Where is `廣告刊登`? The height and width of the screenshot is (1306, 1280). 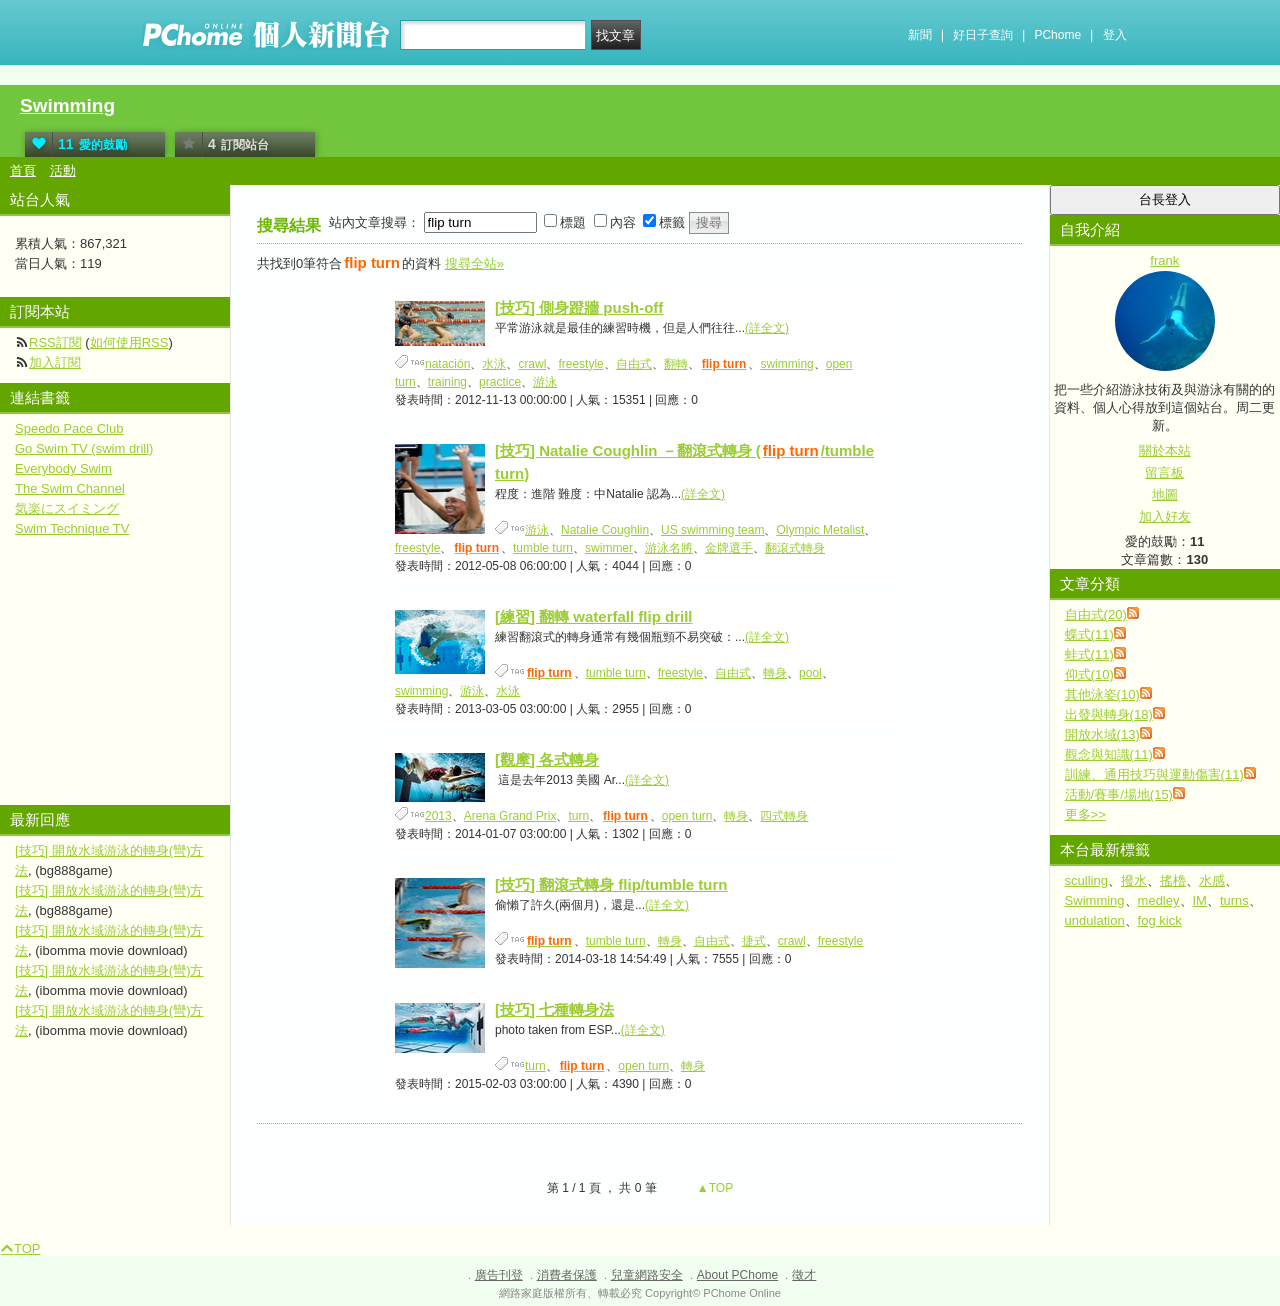 廣告刊登 is located at coordinates (499, 1275).